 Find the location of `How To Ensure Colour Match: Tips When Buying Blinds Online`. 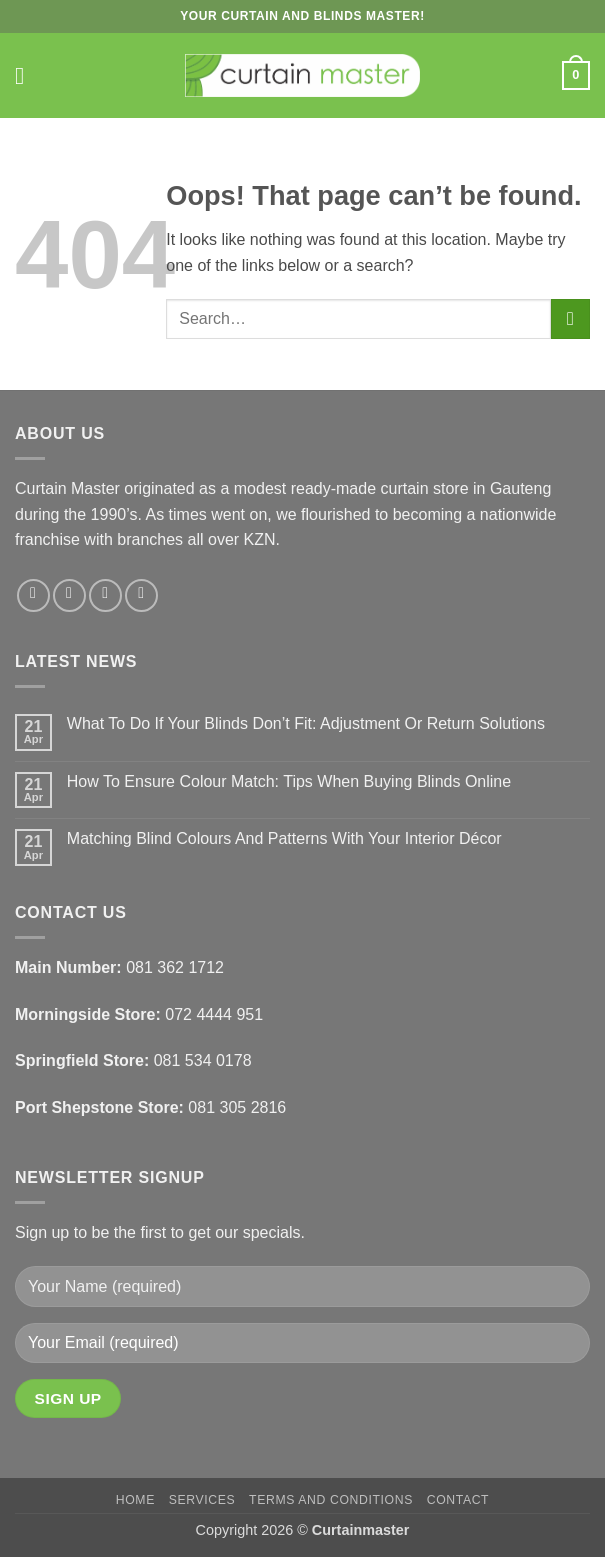

How To Ensure Colour Match: Tips When Buying Blinds Online is located at coordinates (289, 781).